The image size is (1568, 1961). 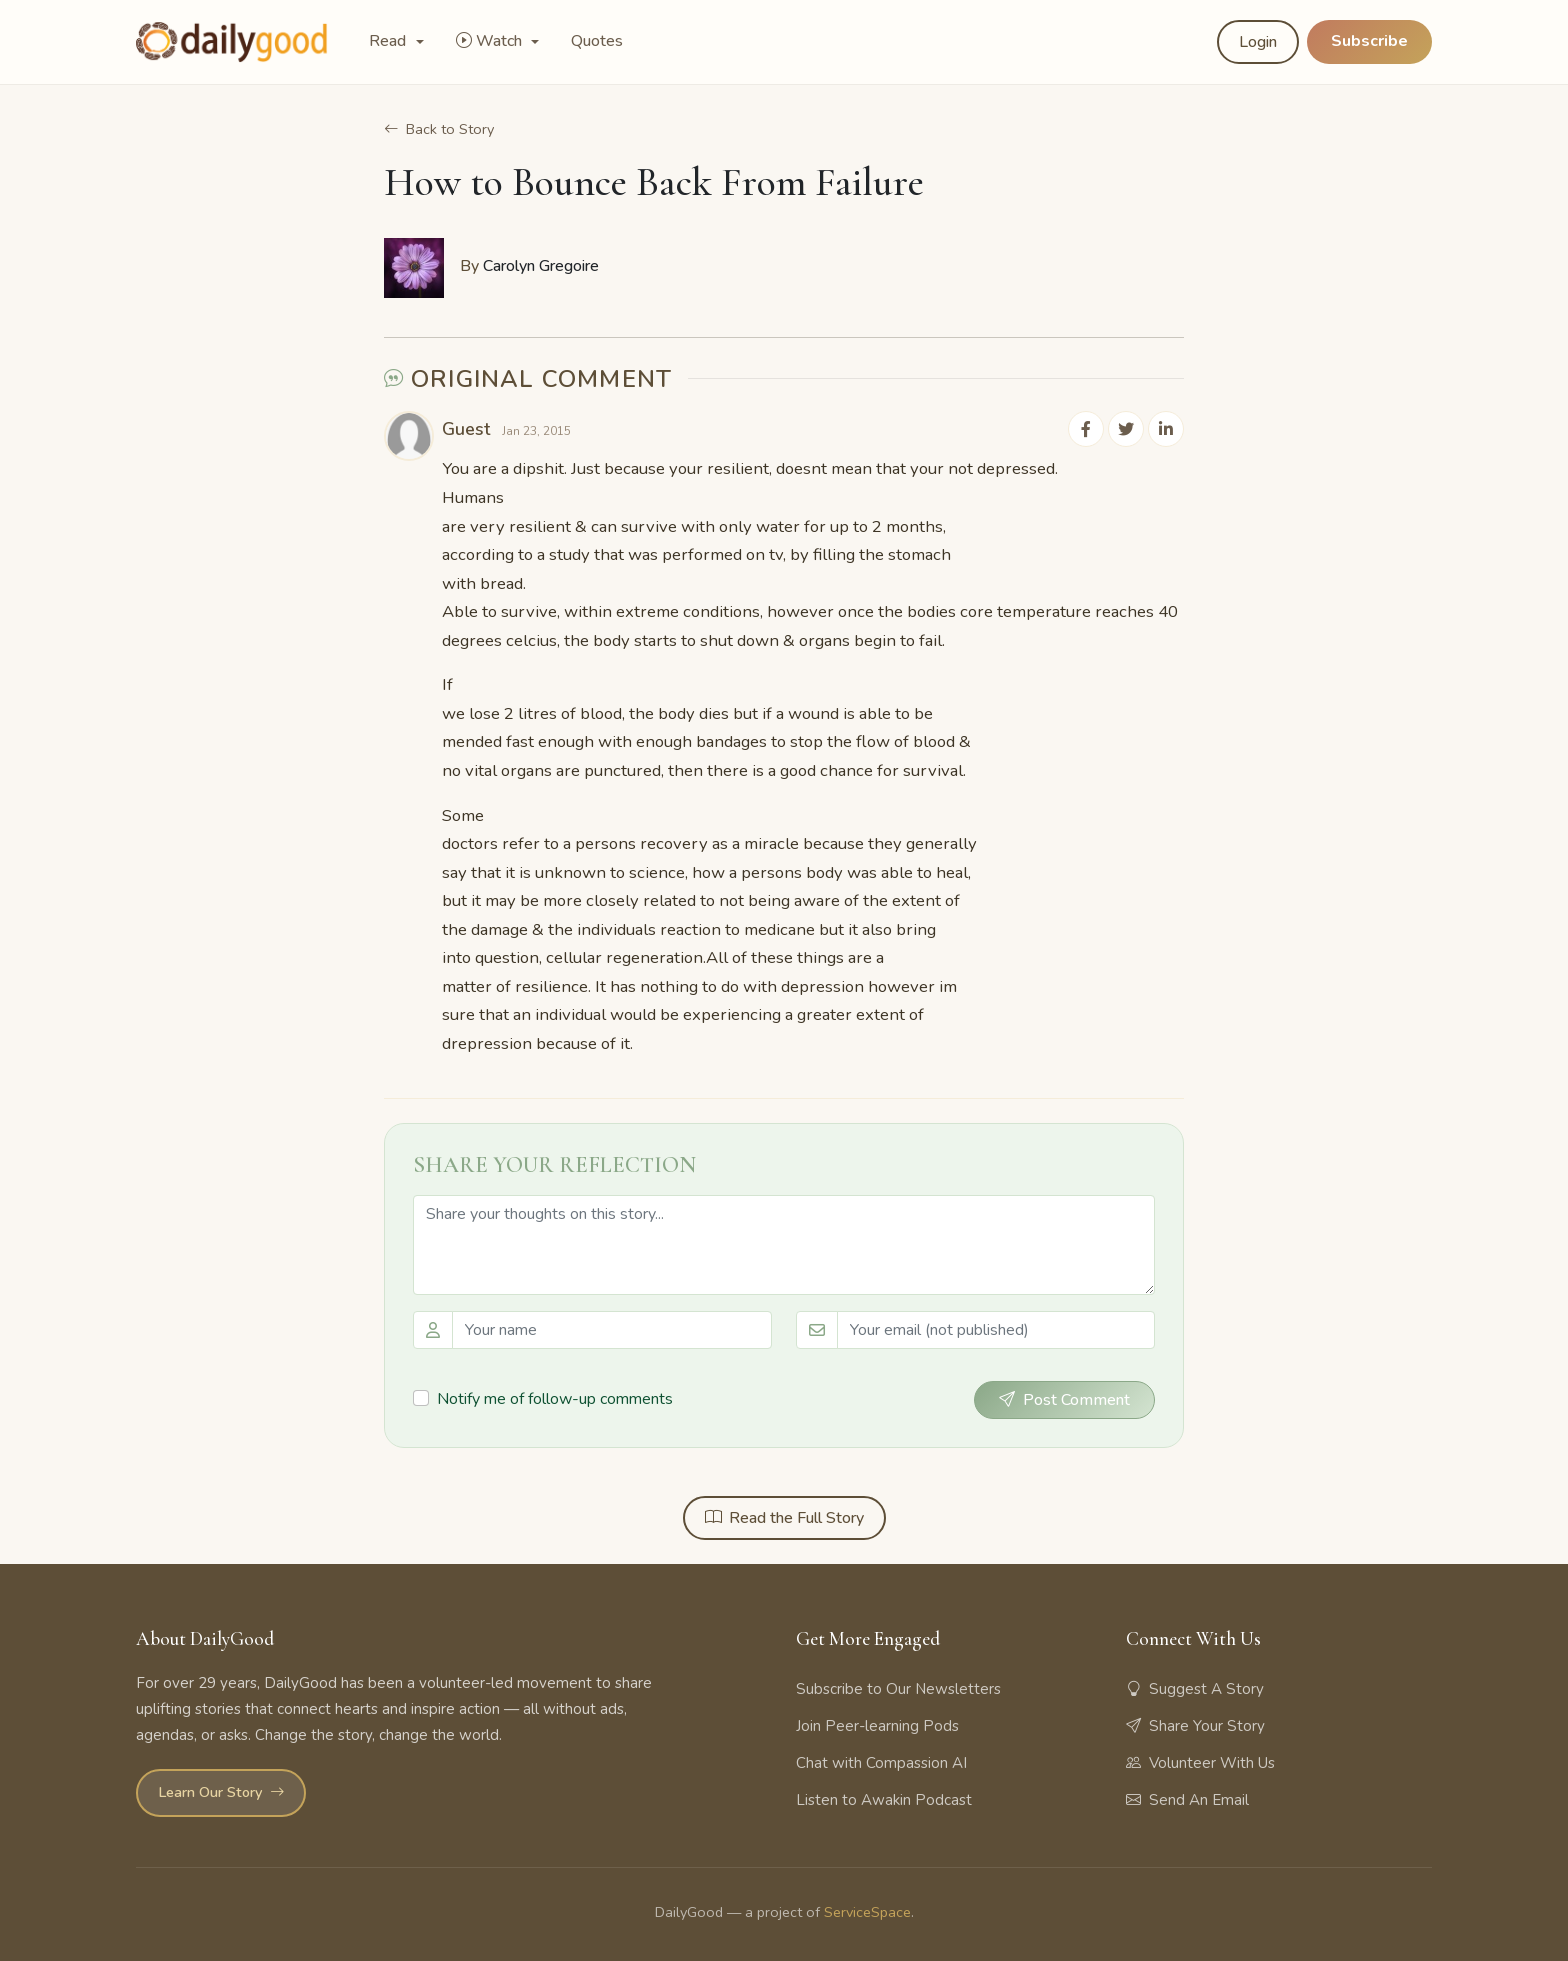 I want to click on Post Comment, so click(x=1064, y=1401).